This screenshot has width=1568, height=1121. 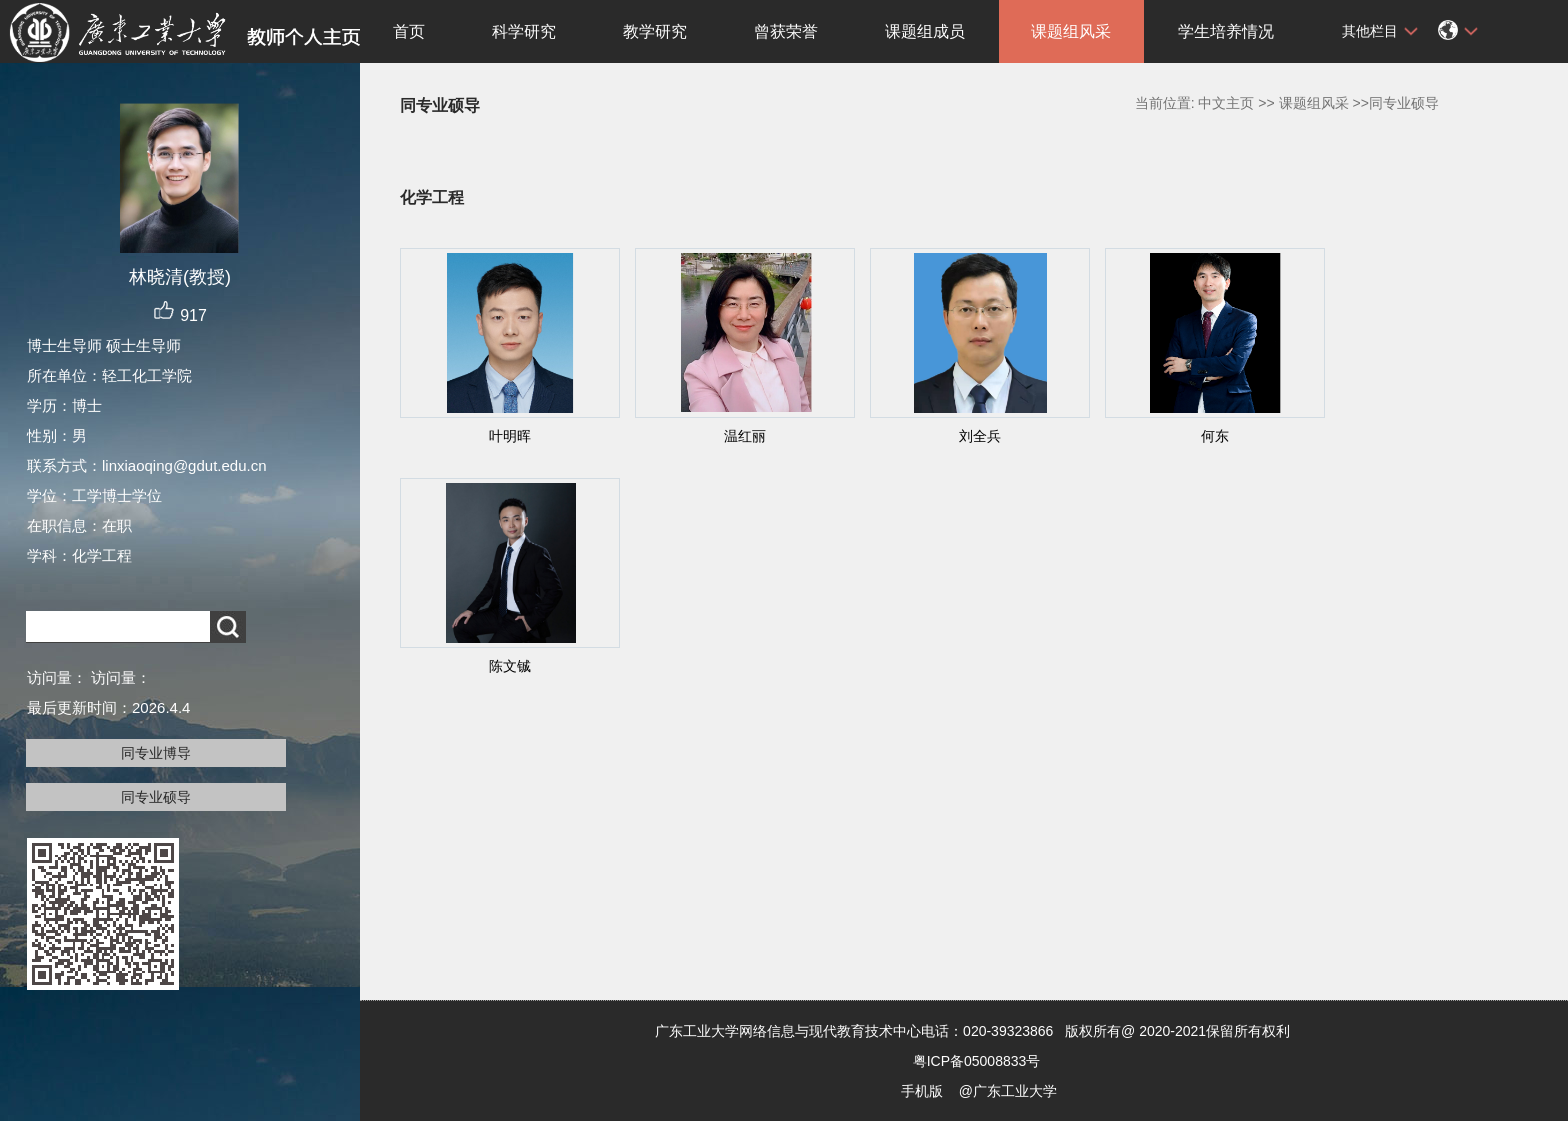 What do you see at coordinates (1071, 31) in the screenshot?
I see `课题组风采` at bounding box center [1071, 31].